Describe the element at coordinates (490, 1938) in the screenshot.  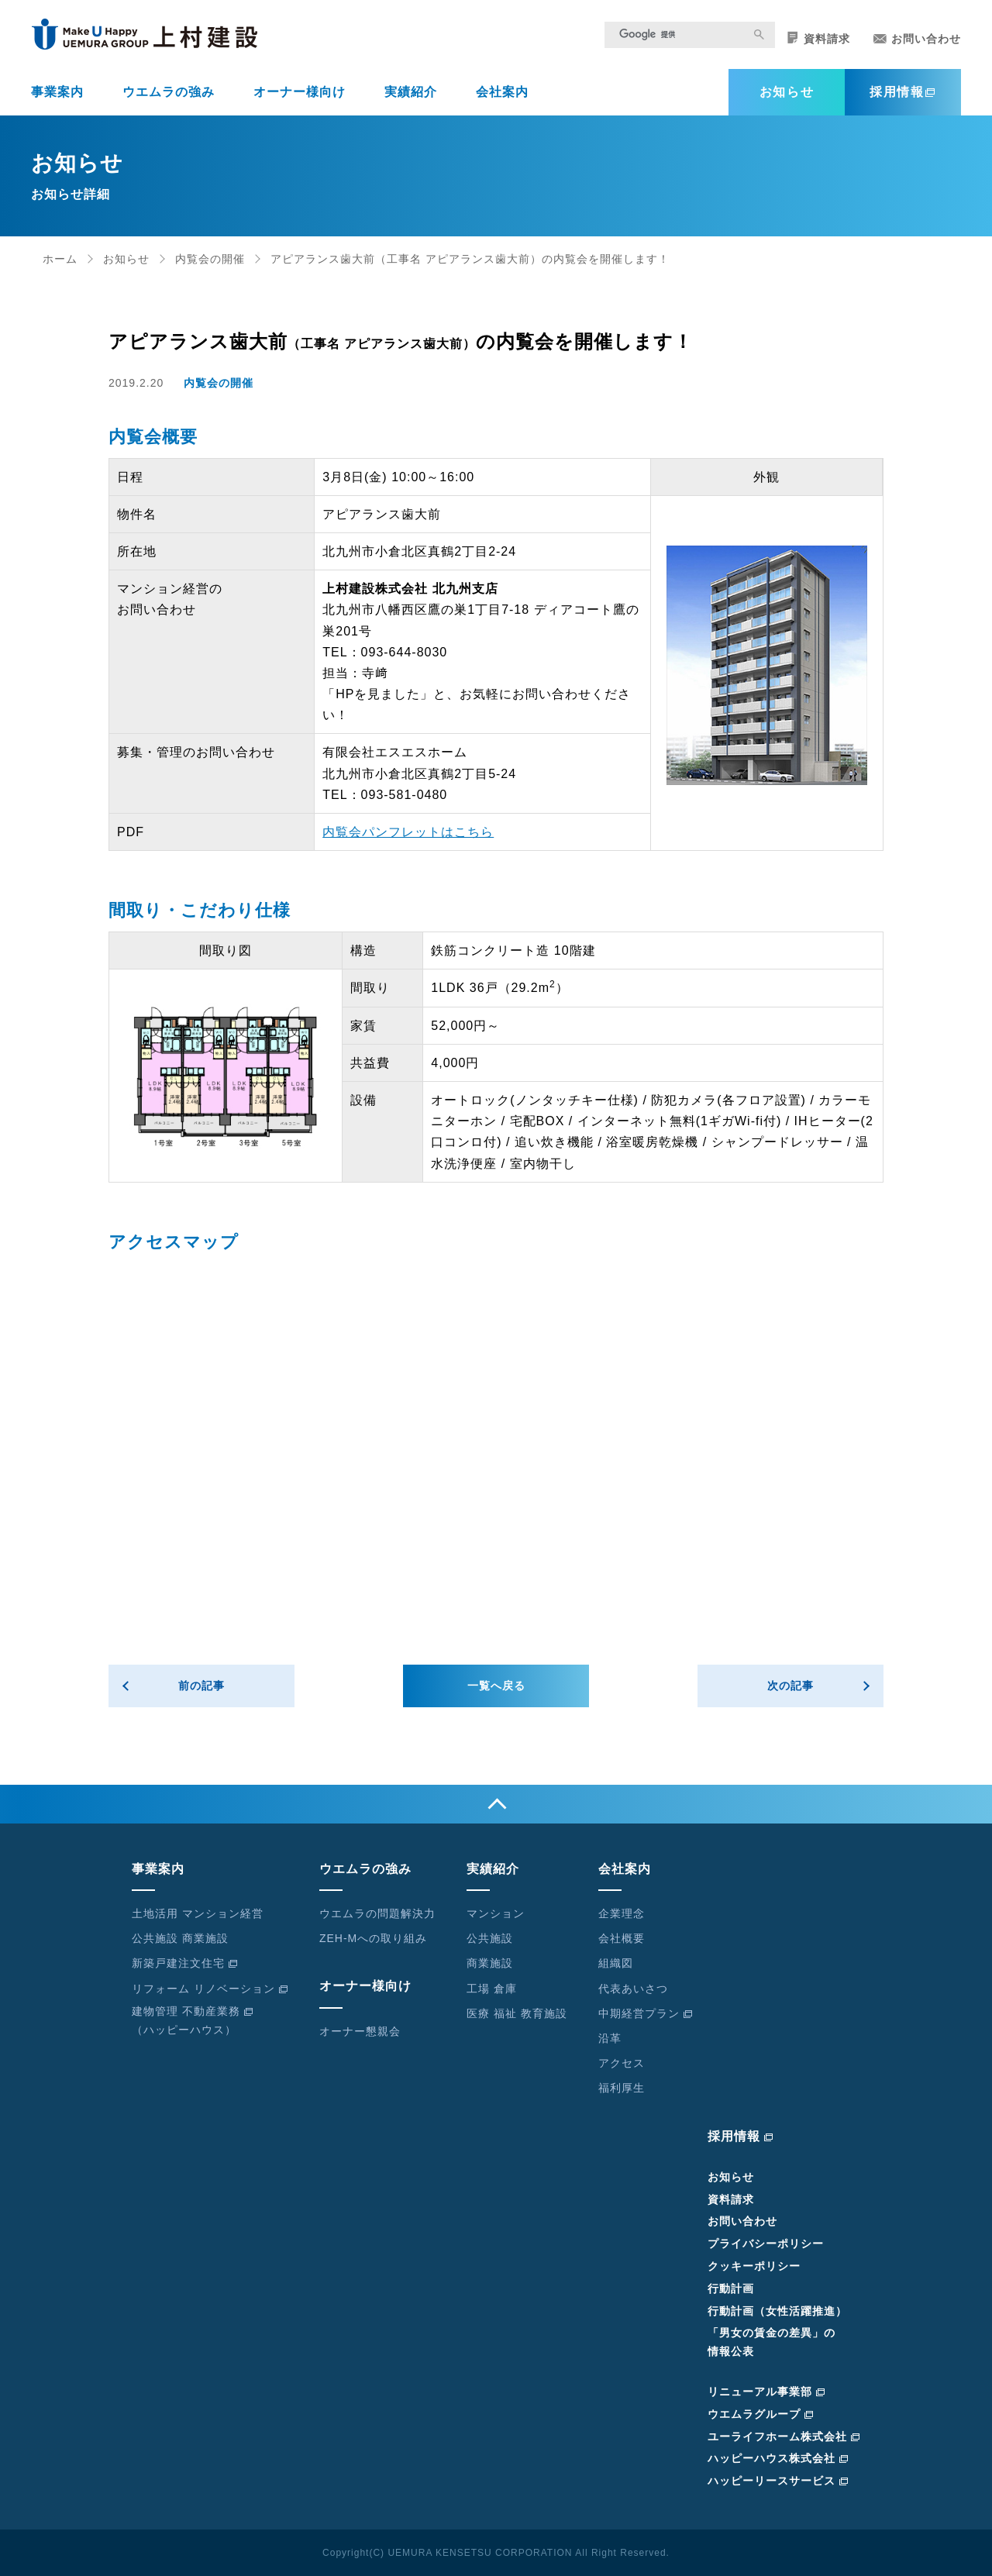
I see `公共施設` at that location.